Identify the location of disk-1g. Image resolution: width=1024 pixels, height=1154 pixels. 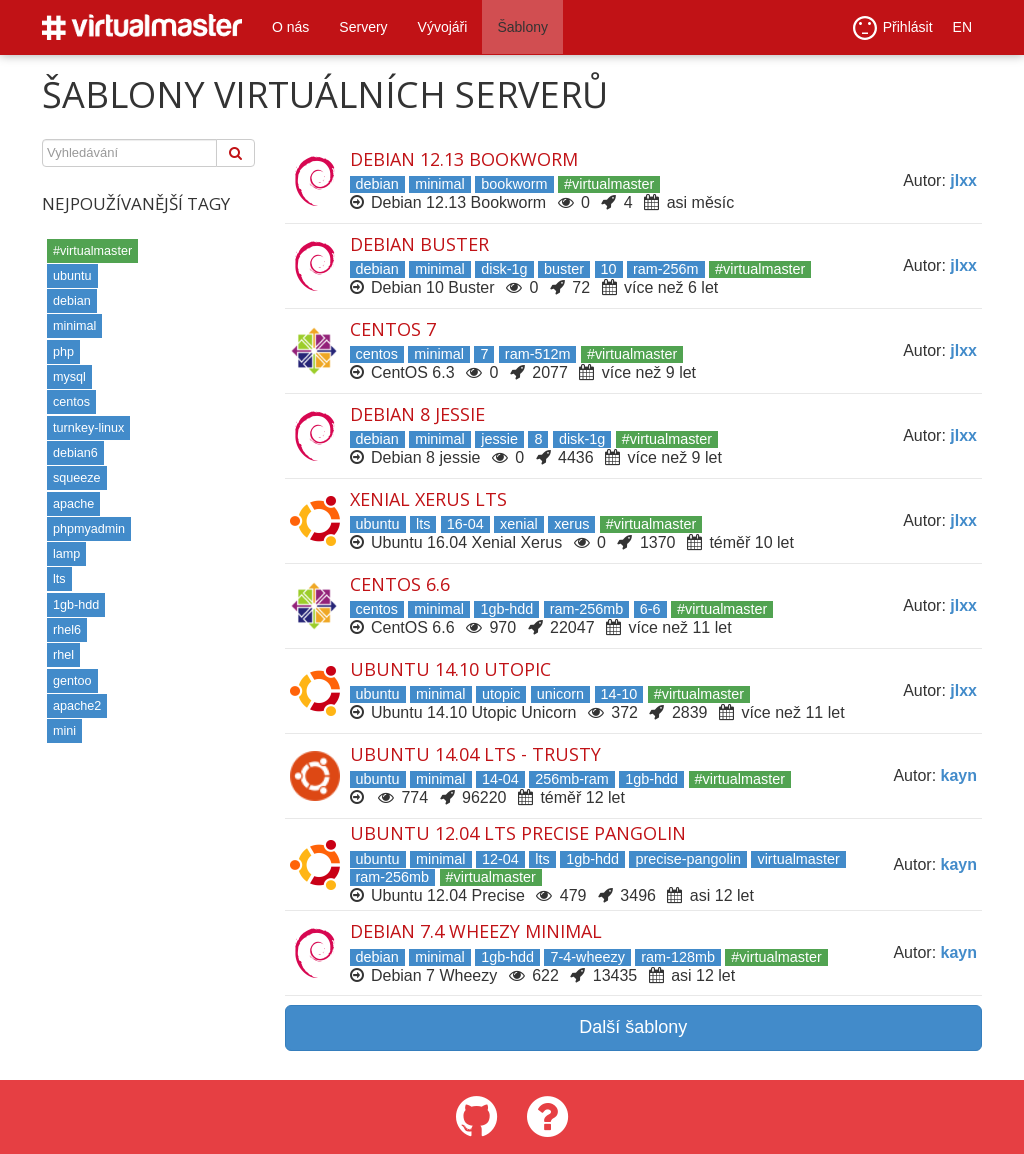
(504, 269).